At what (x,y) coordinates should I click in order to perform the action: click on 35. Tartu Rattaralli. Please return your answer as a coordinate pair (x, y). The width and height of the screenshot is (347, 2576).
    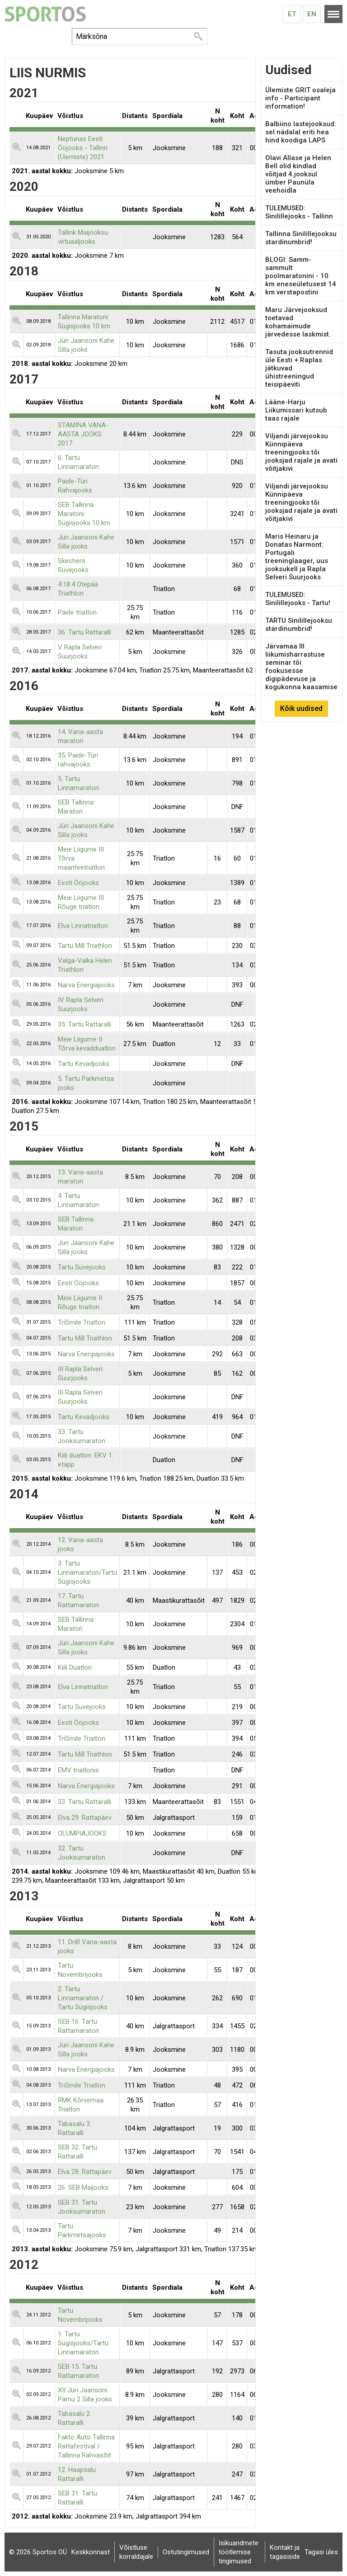
    Looking at the image, I should click on (84, 1024).